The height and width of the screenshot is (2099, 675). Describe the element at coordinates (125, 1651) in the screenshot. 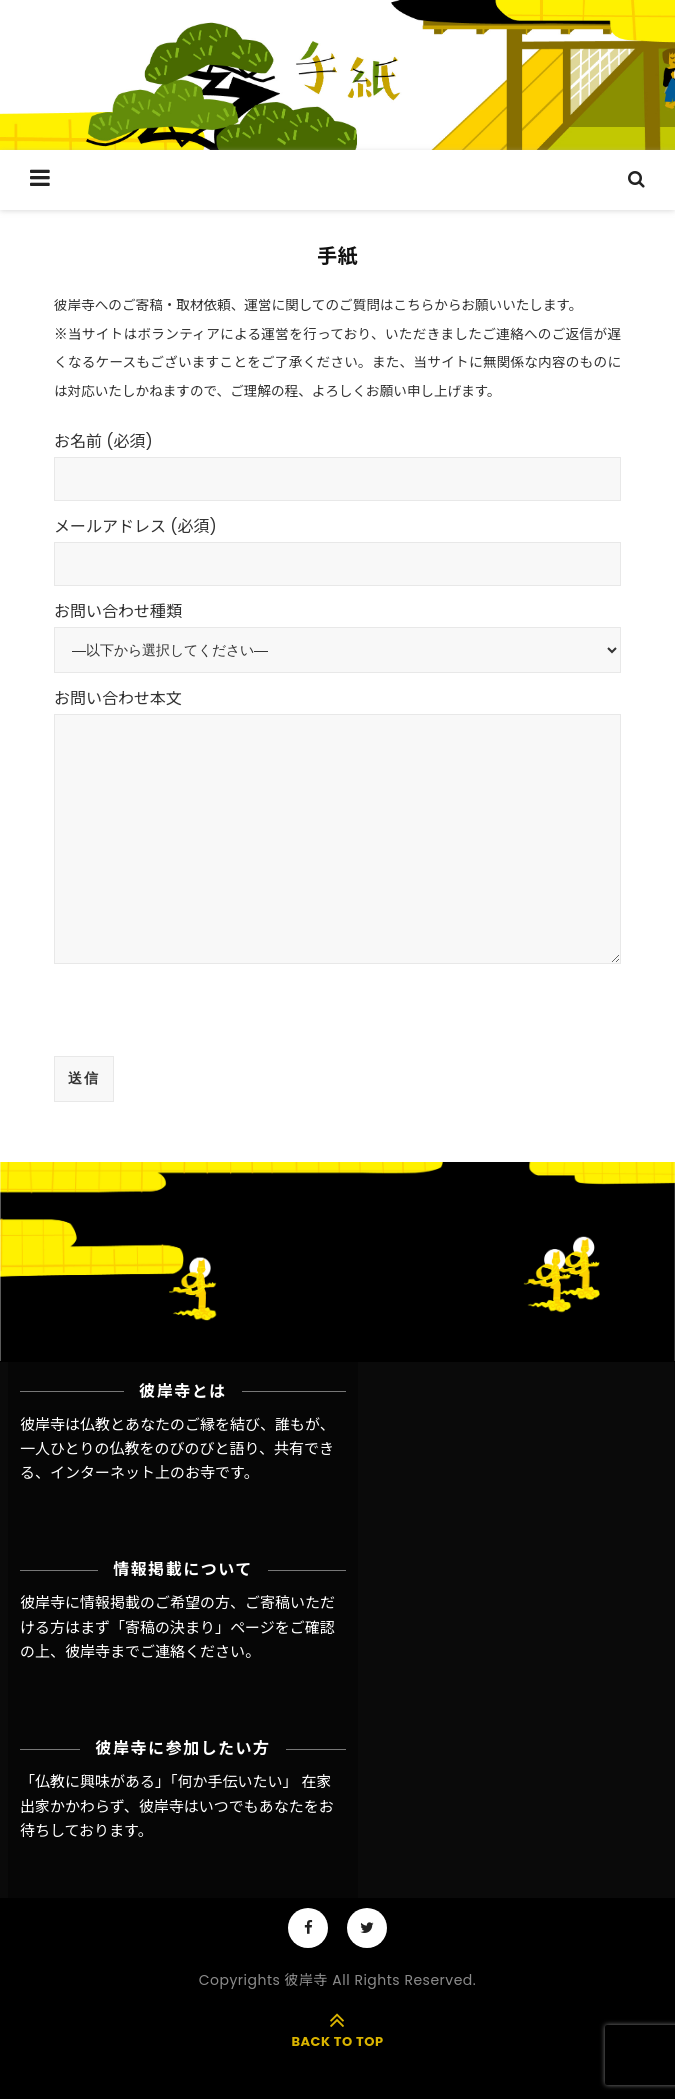

I see `彼岸寺までご連絡` at that location.